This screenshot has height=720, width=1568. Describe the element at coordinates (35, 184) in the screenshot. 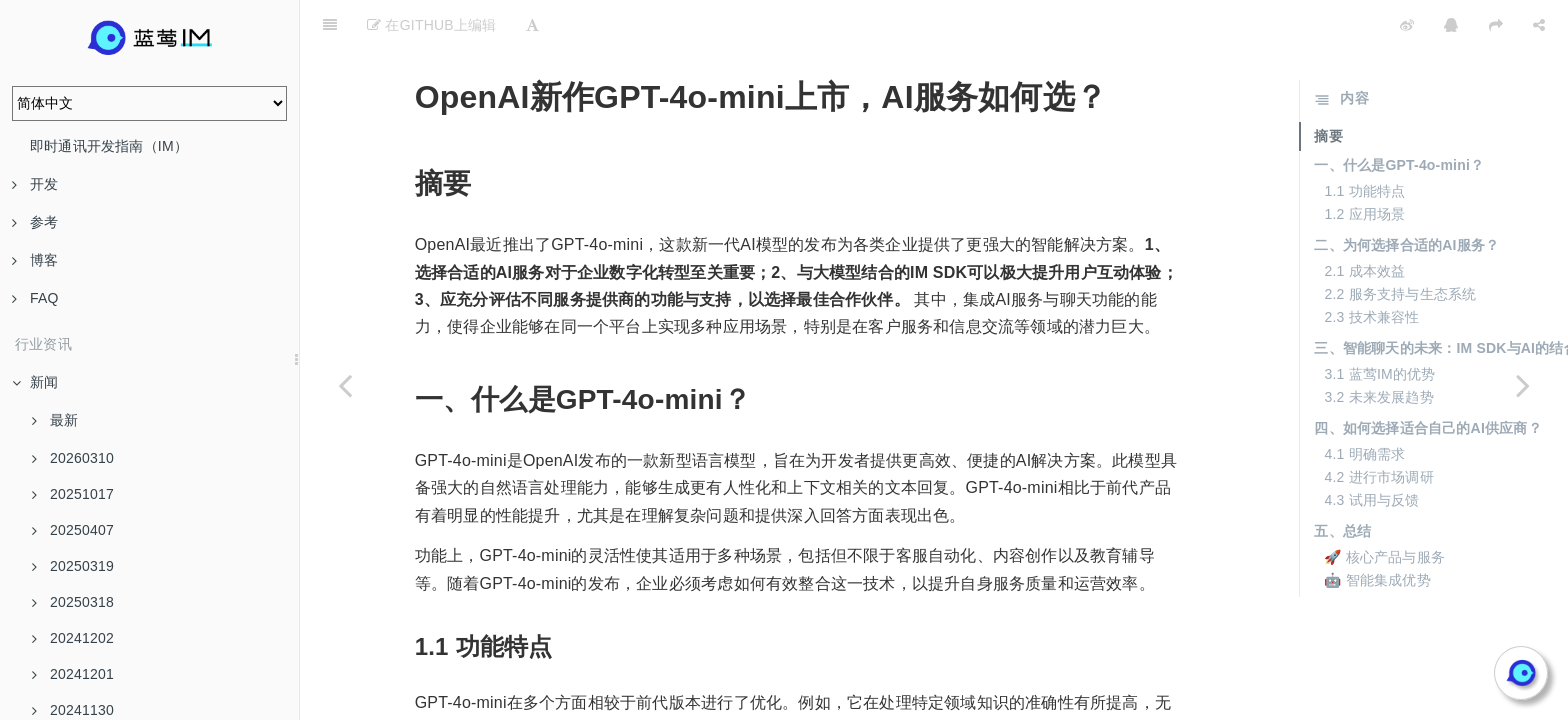

I see `开发` at that location.